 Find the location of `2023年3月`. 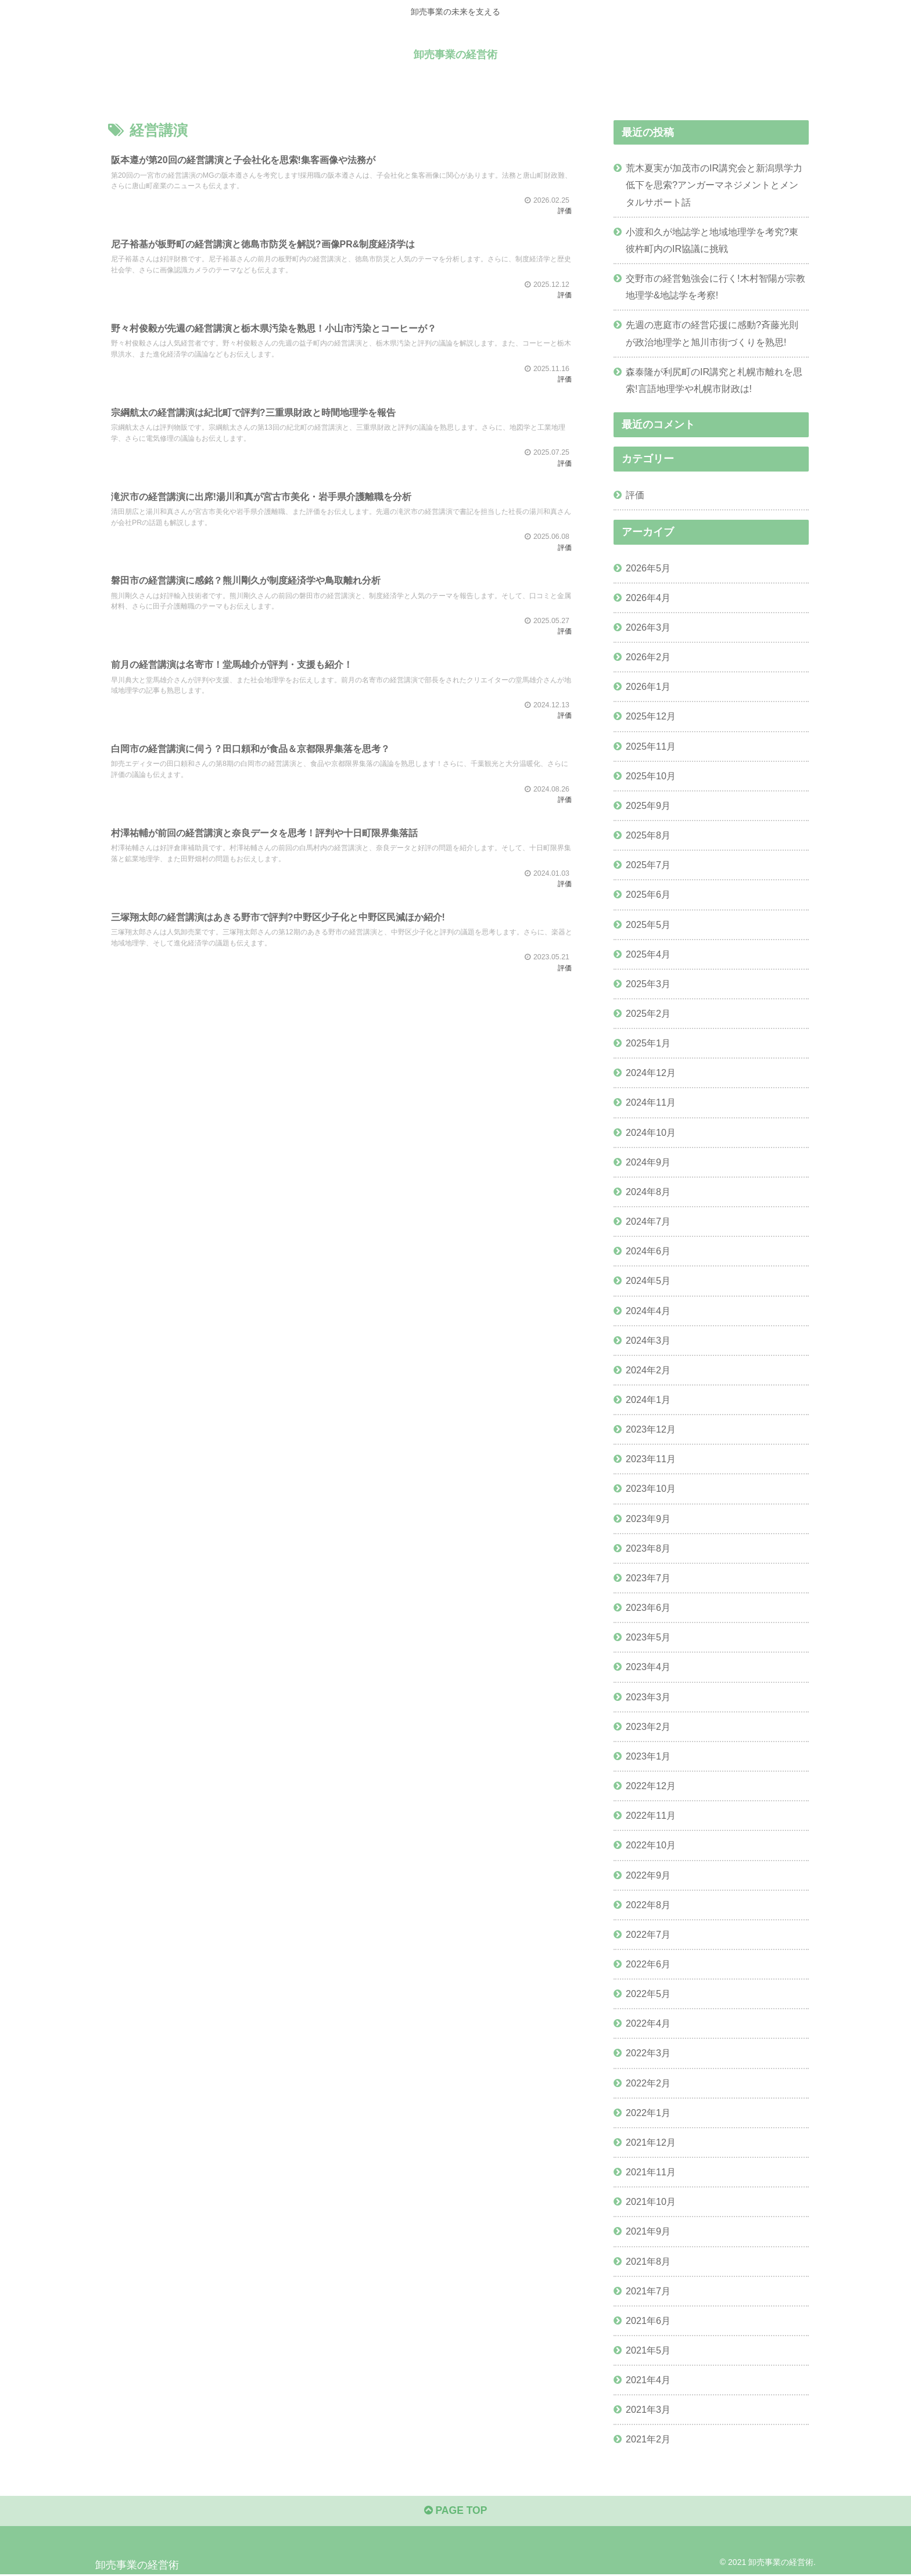

2023年3月 is located at coordinates (648, 1696).